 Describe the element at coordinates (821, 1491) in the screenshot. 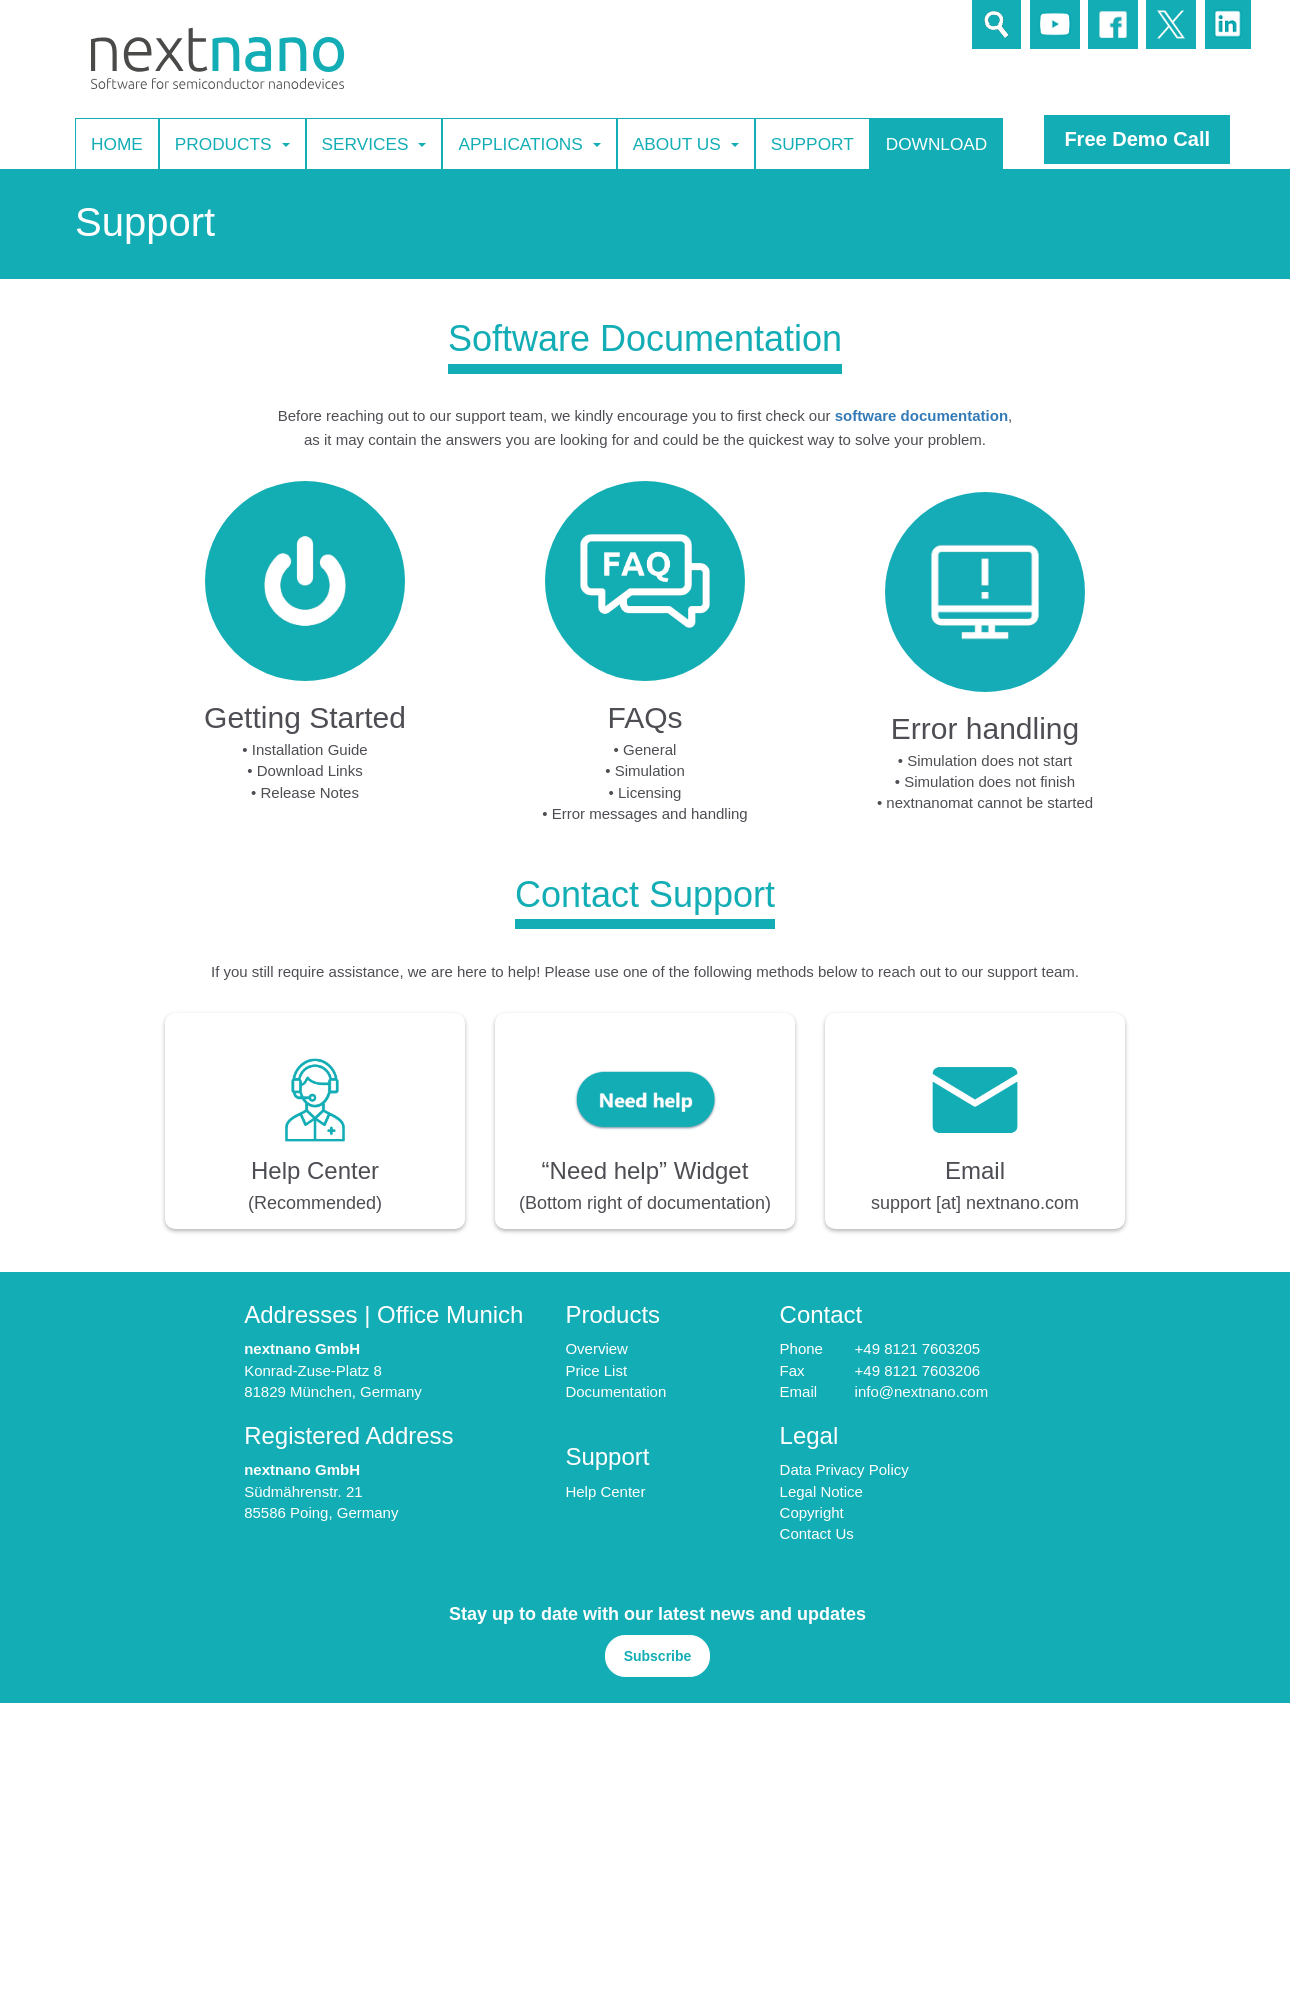

I see `Legal Notice` at that location.